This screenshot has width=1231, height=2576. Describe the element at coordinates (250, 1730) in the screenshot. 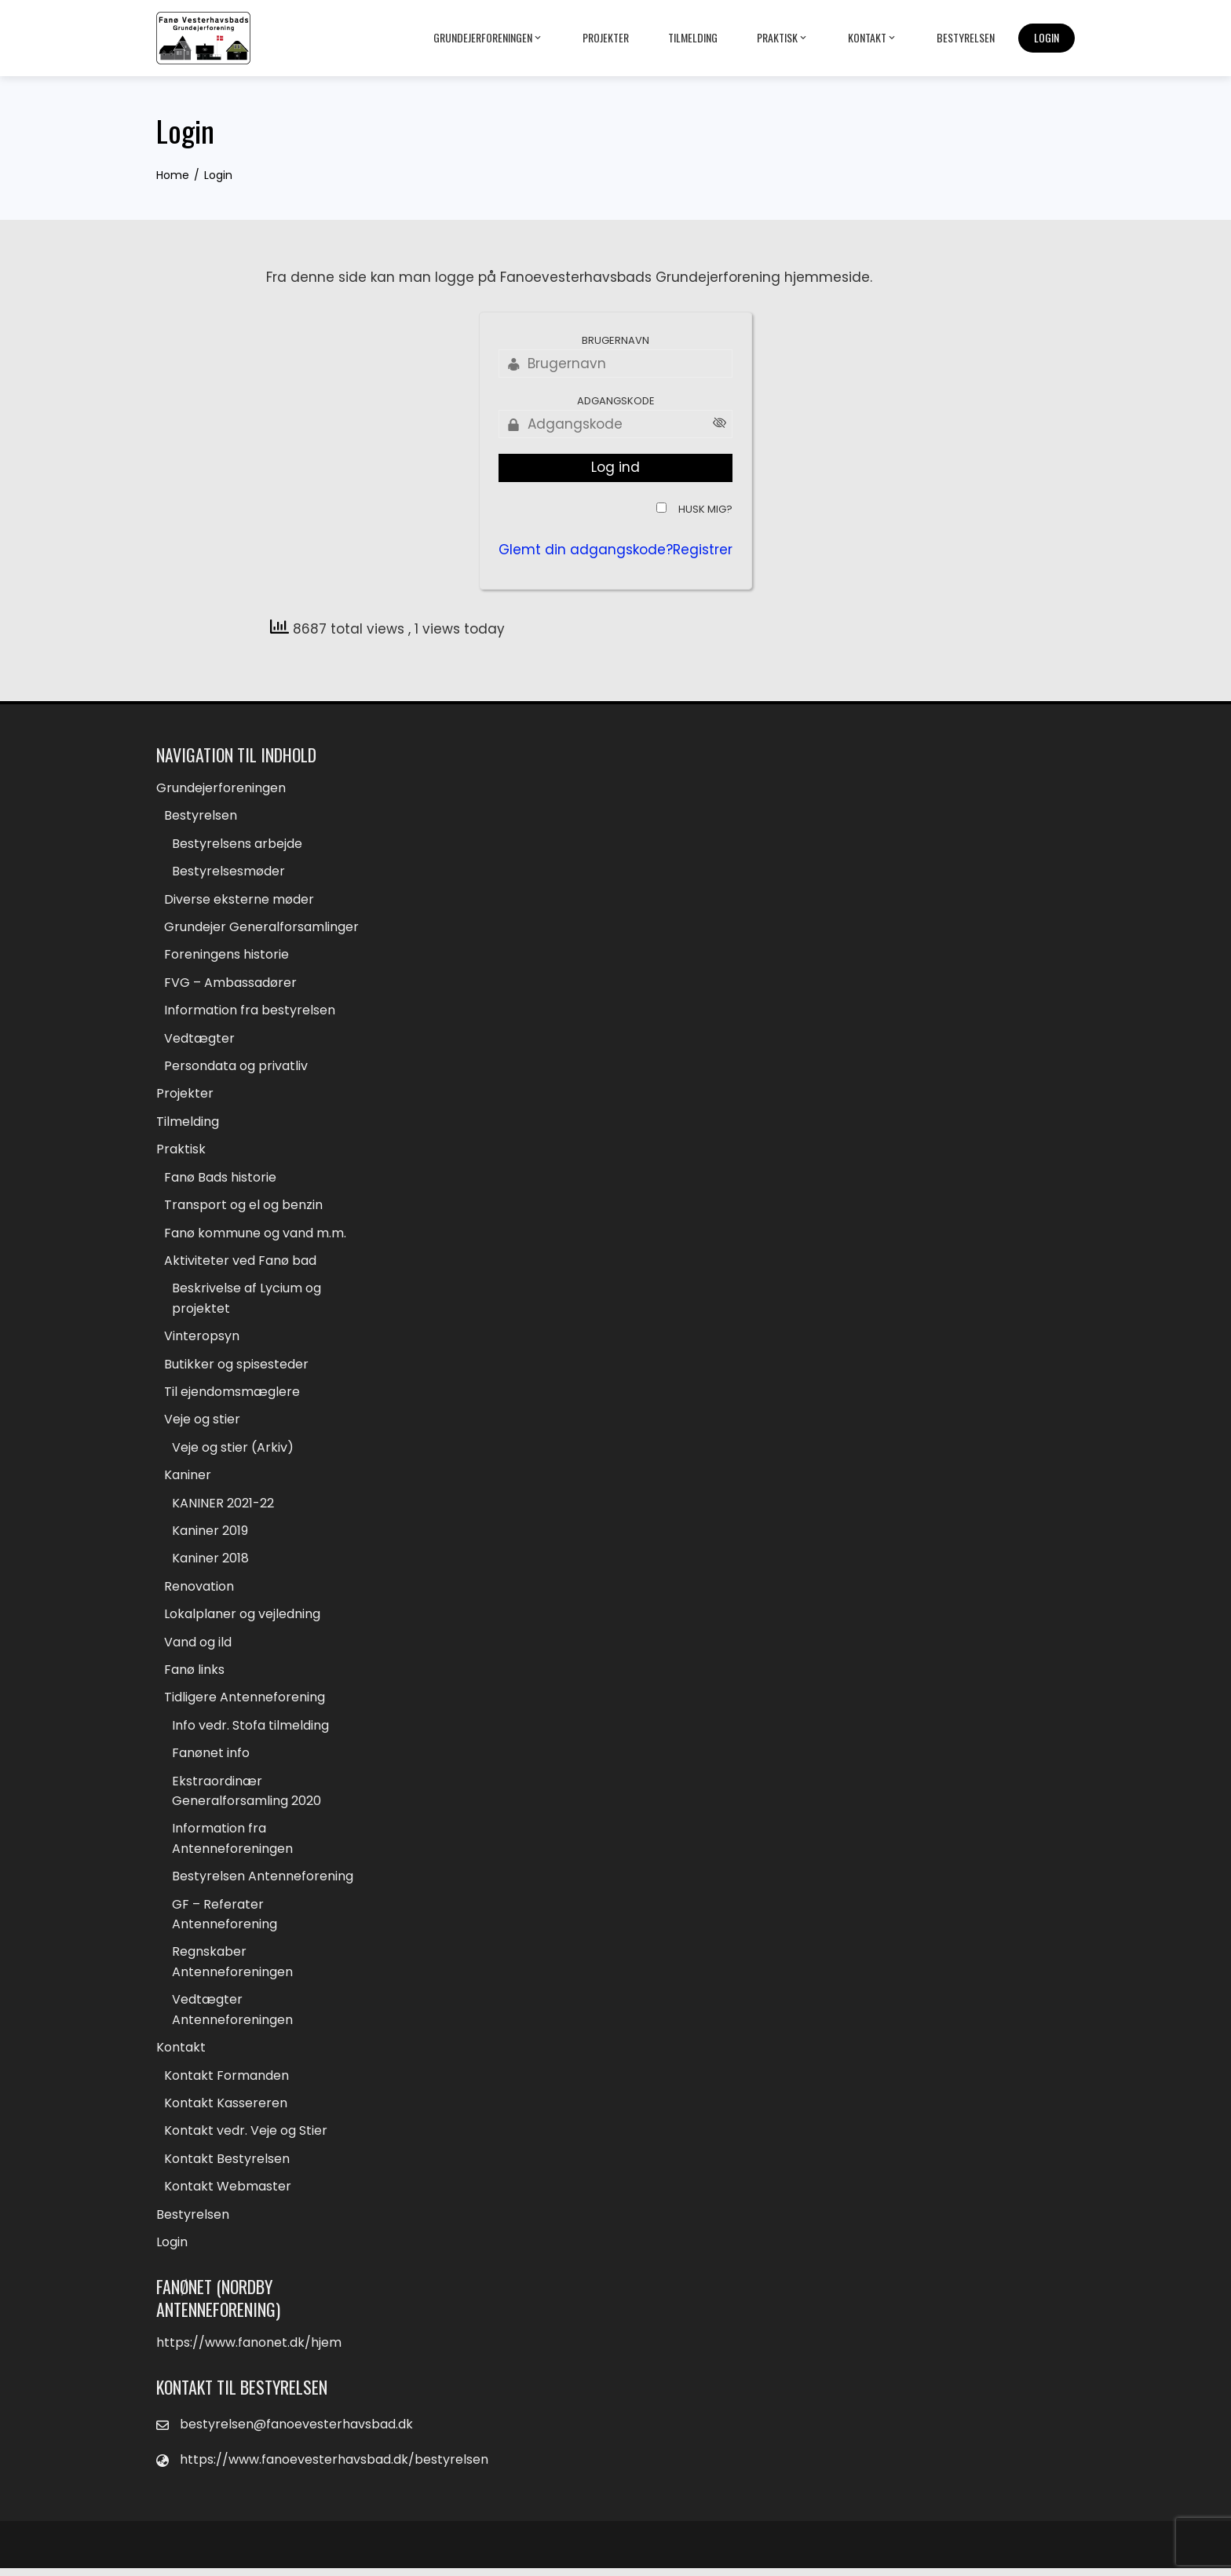

I see `Info vedr. Stofa tilmelding` at that location.